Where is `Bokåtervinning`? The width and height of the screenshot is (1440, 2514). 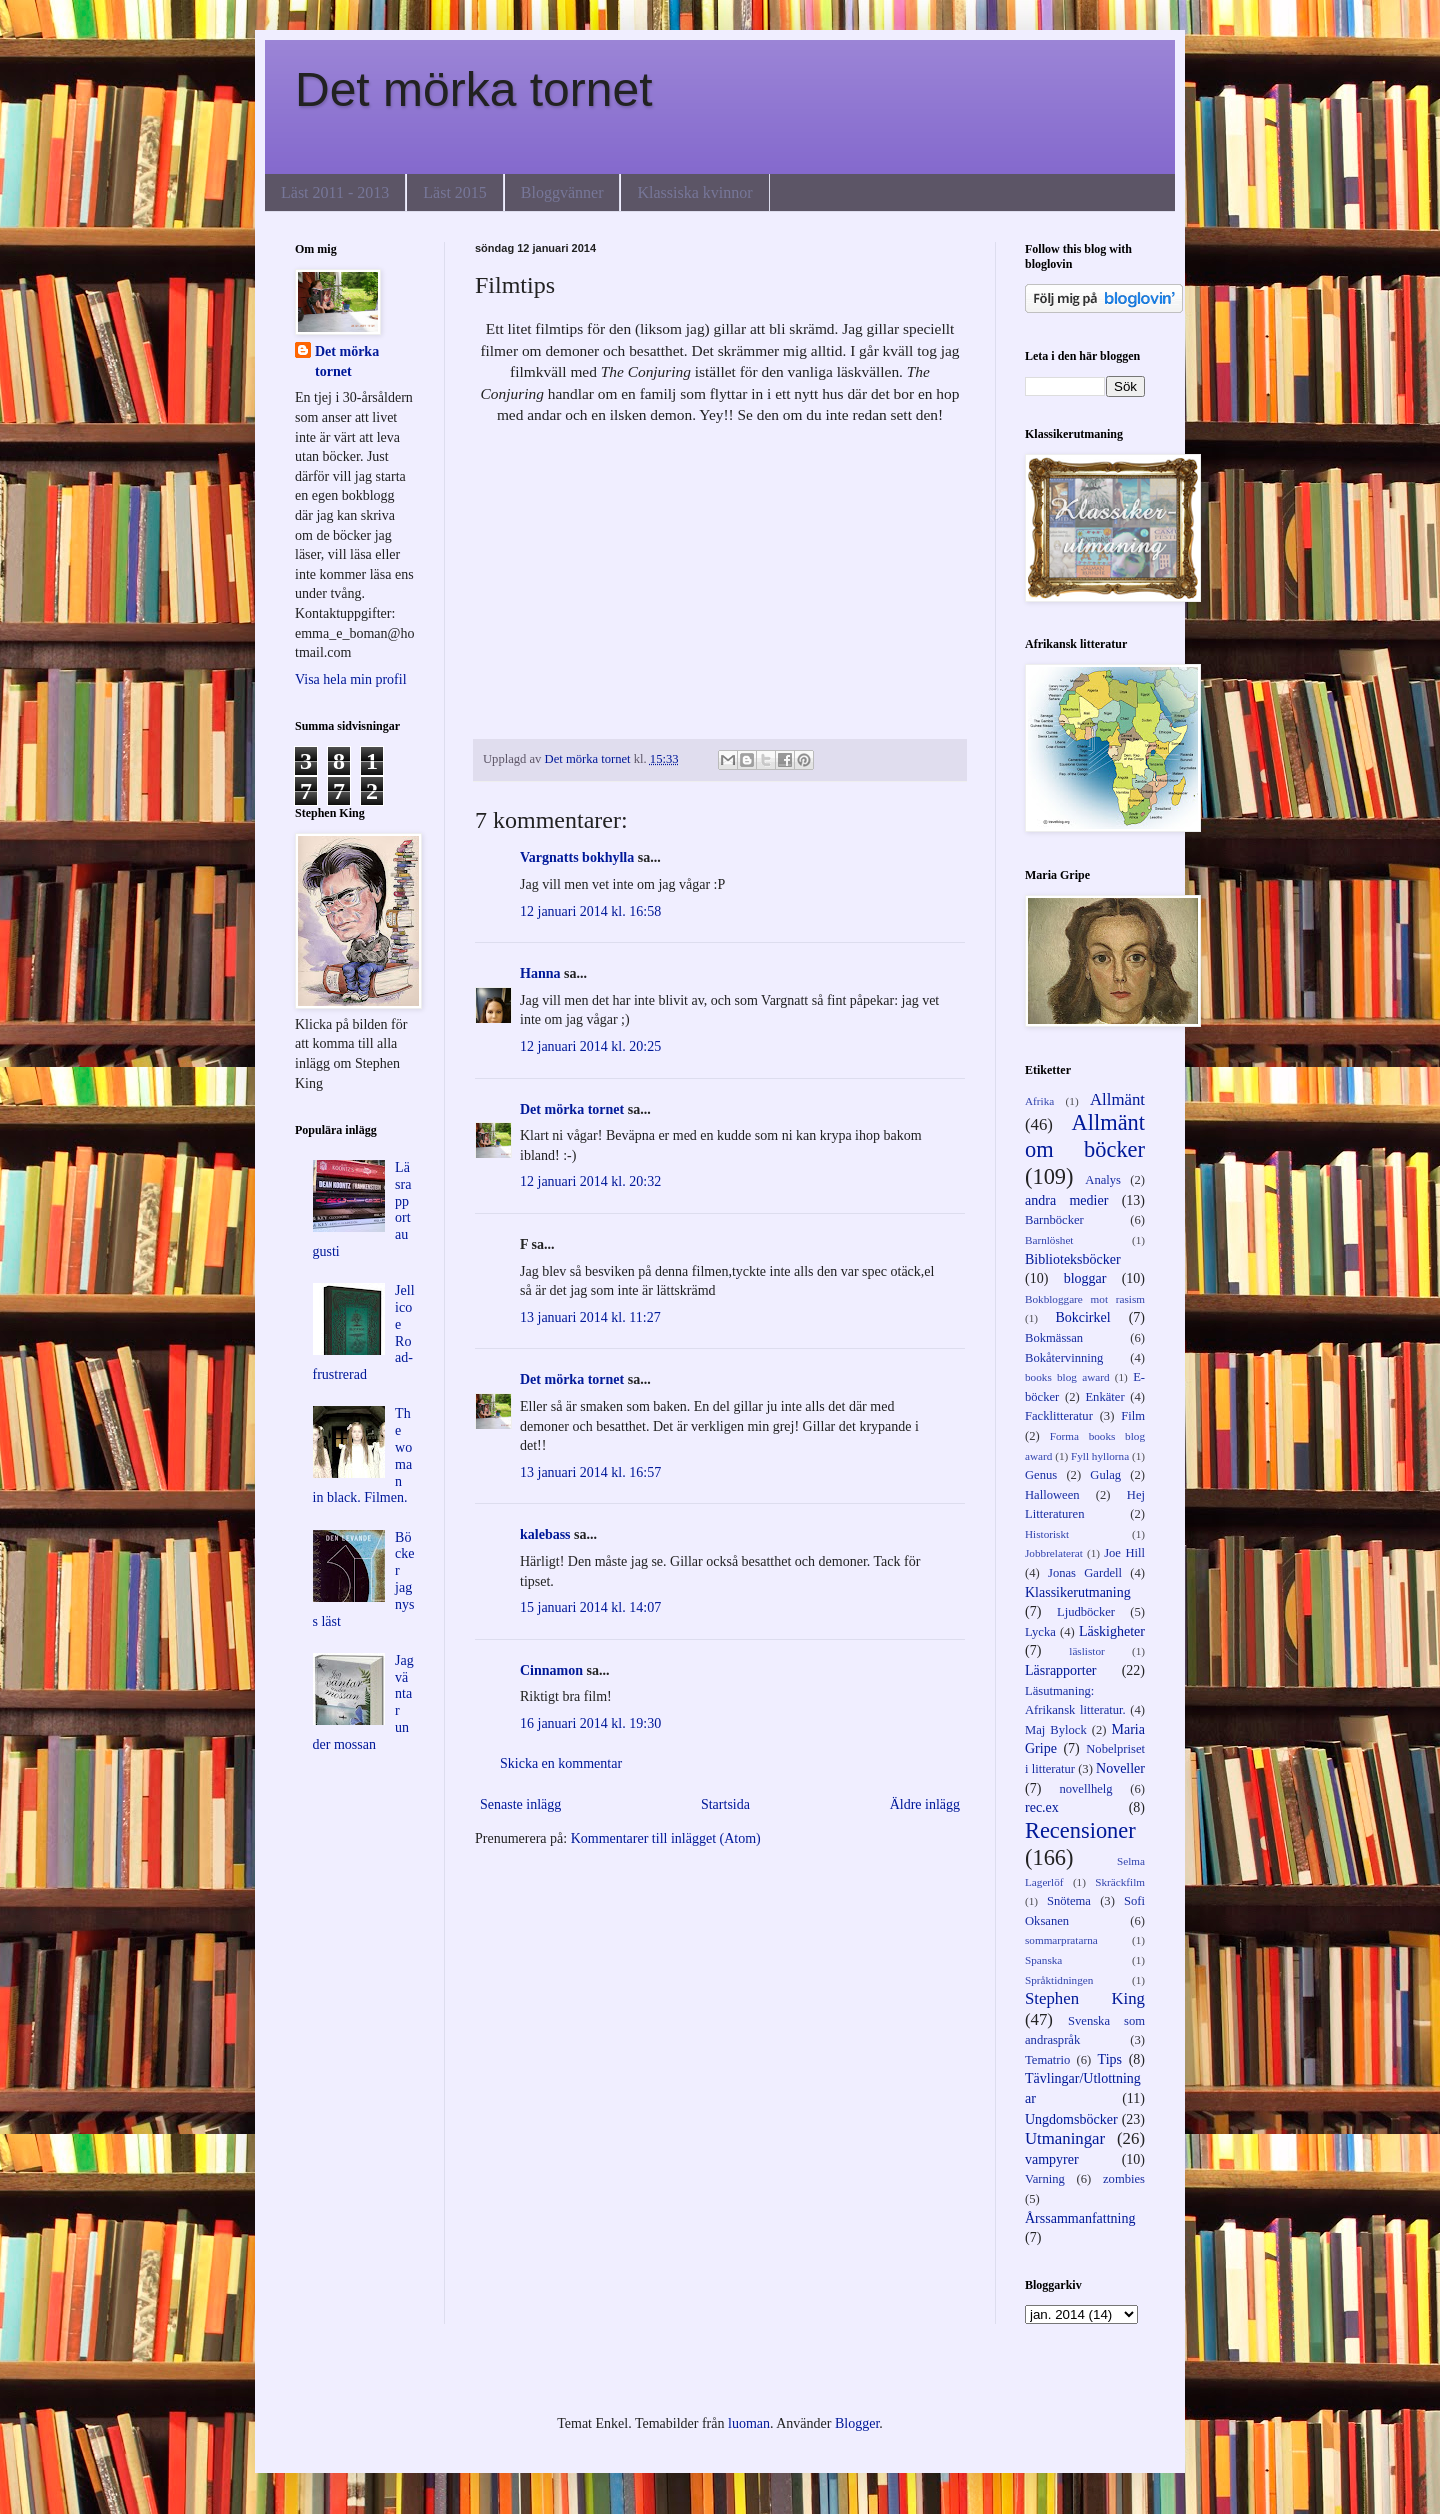
Bokåtervinning is located at coordinates (1064, 1358).